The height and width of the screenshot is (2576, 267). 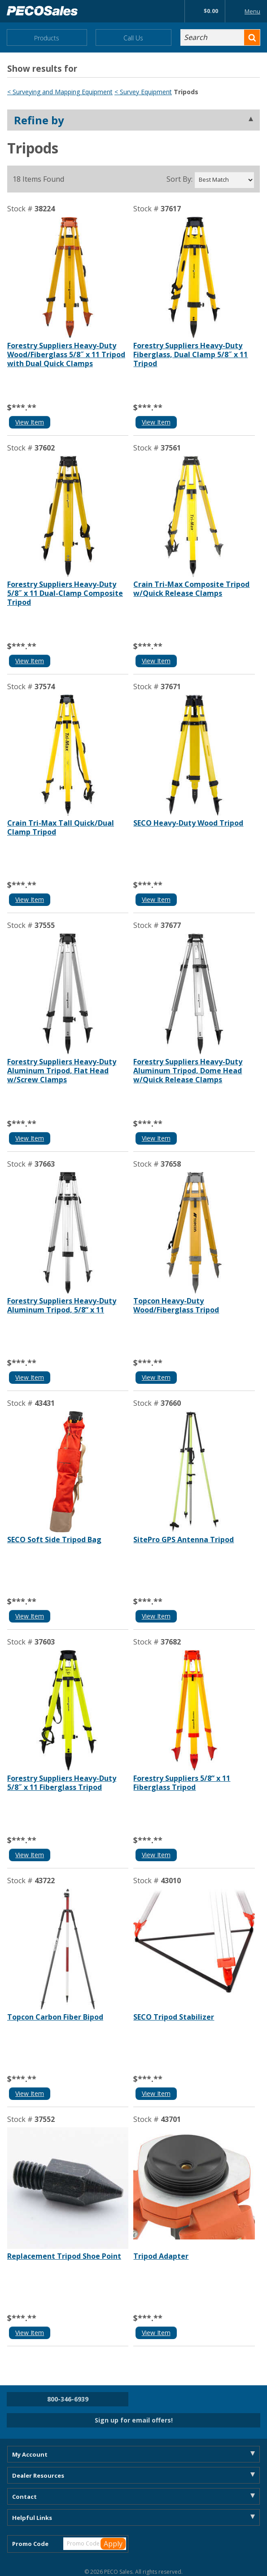 What do you see at coordinates (181, 1782) in the screenshot?
I see `Forestry Suppliers 5/8” x 11 Fiberglass Tripod` at bounding box center [181, 1782].